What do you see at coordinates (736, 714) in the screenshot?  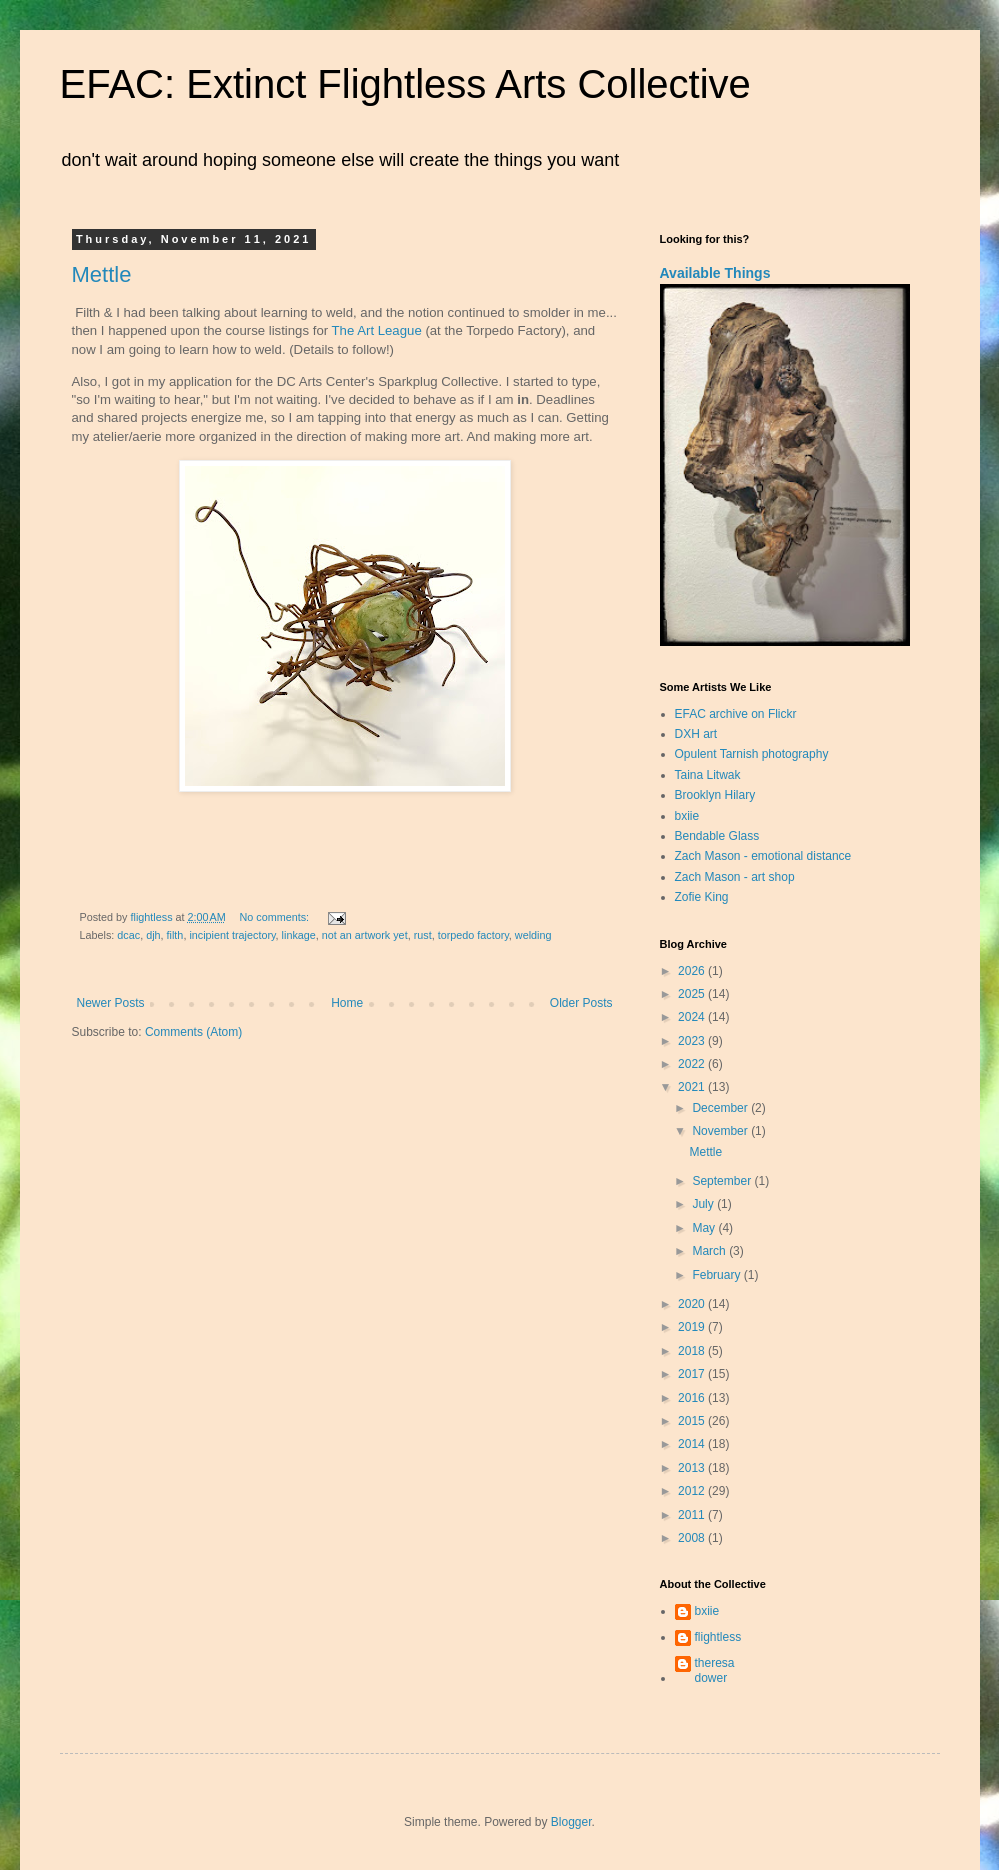 I see `EFAC archive on Flickr` at bounding box center [736, 714].